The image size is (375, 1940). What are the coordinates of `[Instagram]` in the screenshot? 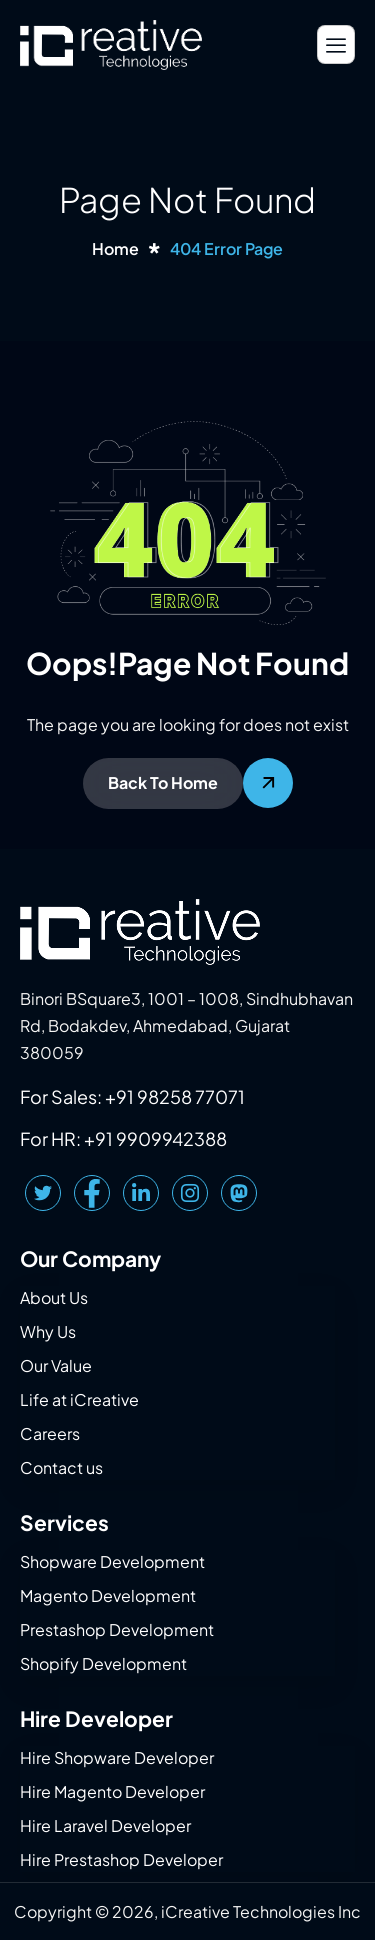 It's located at (190, 1193).